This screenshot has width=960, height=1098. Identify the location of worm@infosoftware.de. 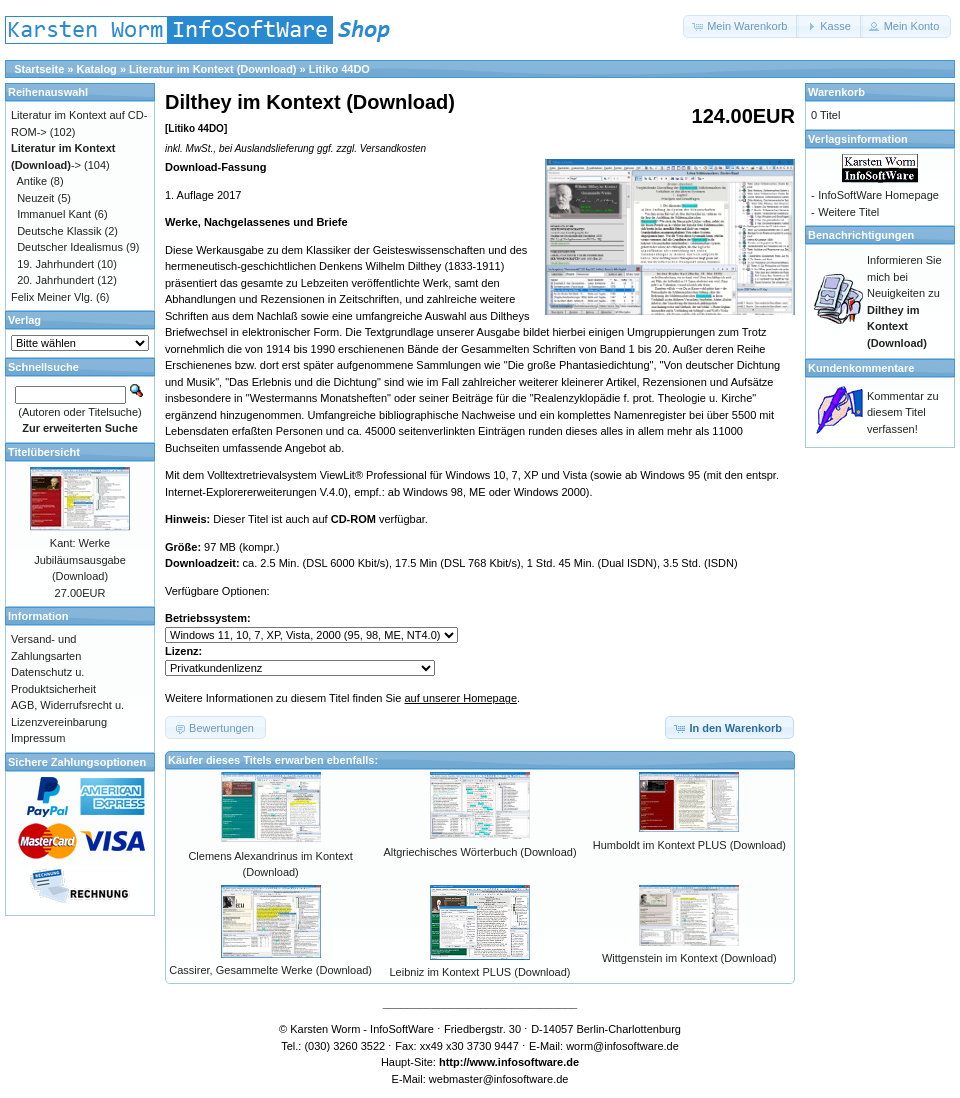
(622, 1046).